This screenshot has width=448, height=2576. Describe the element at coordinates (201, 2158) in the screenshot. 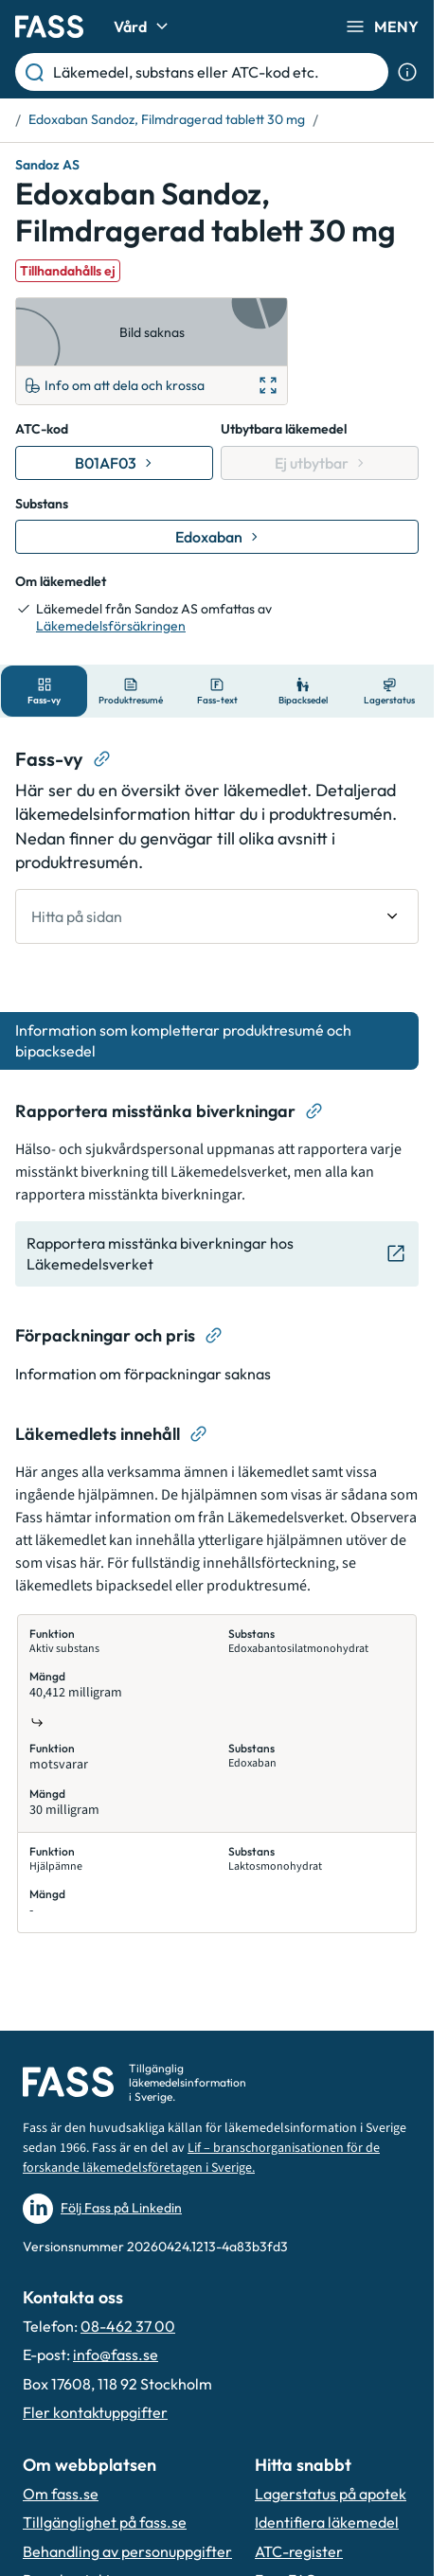

I see `Lif – branschorganisationen för de forskande läkemedelsföretagen i Sverige.` at that location.